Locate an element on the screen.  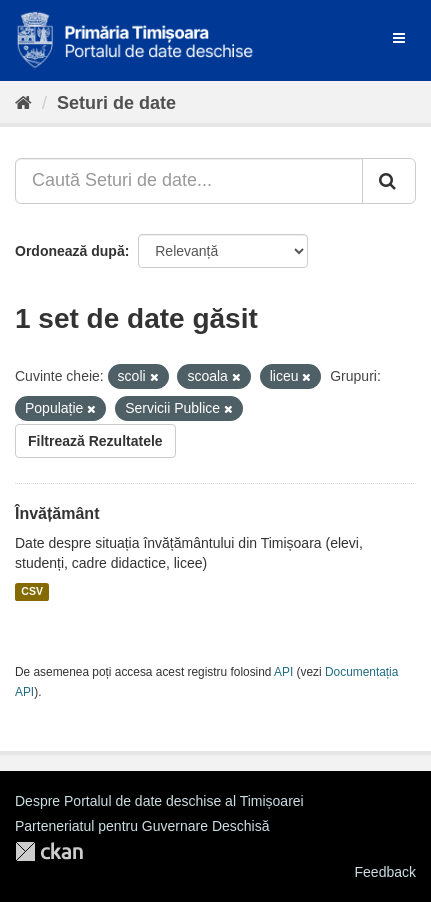
Despre Portalul de date deschise al Timișoarei is located at coordinates (159, 801).